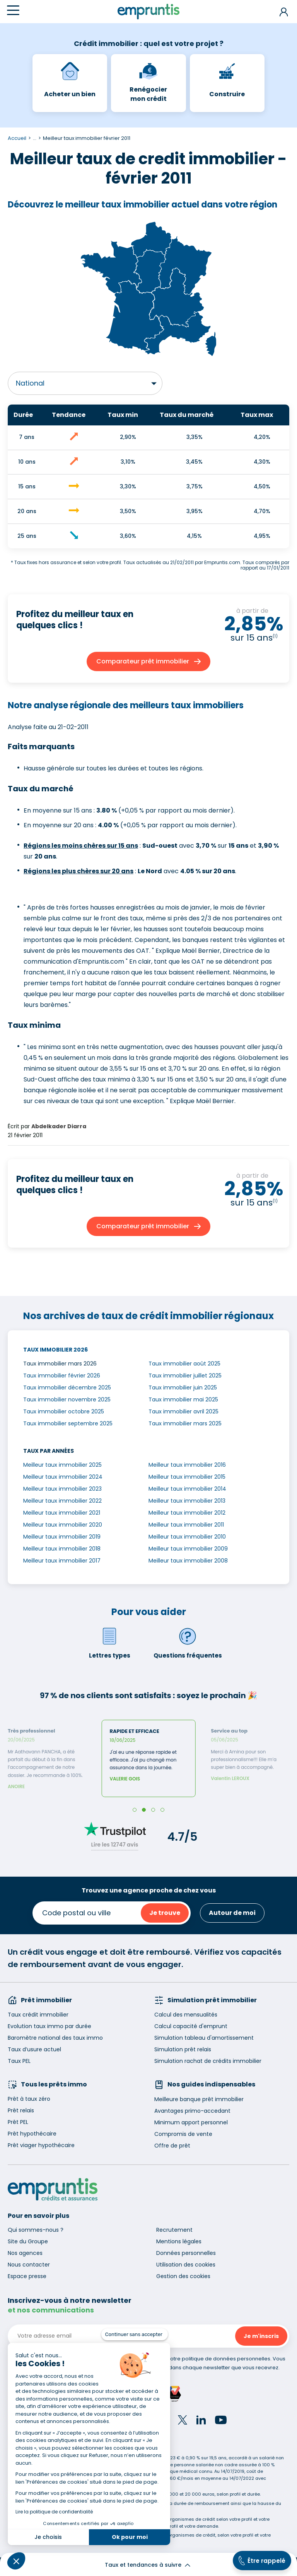 Image resolution: width=297 pixels, height=2576 pixels. What do you see at coordinates (172, 2145) in the screenshot?
I see `Offre de prêt` at bounding box center [172, 2145].